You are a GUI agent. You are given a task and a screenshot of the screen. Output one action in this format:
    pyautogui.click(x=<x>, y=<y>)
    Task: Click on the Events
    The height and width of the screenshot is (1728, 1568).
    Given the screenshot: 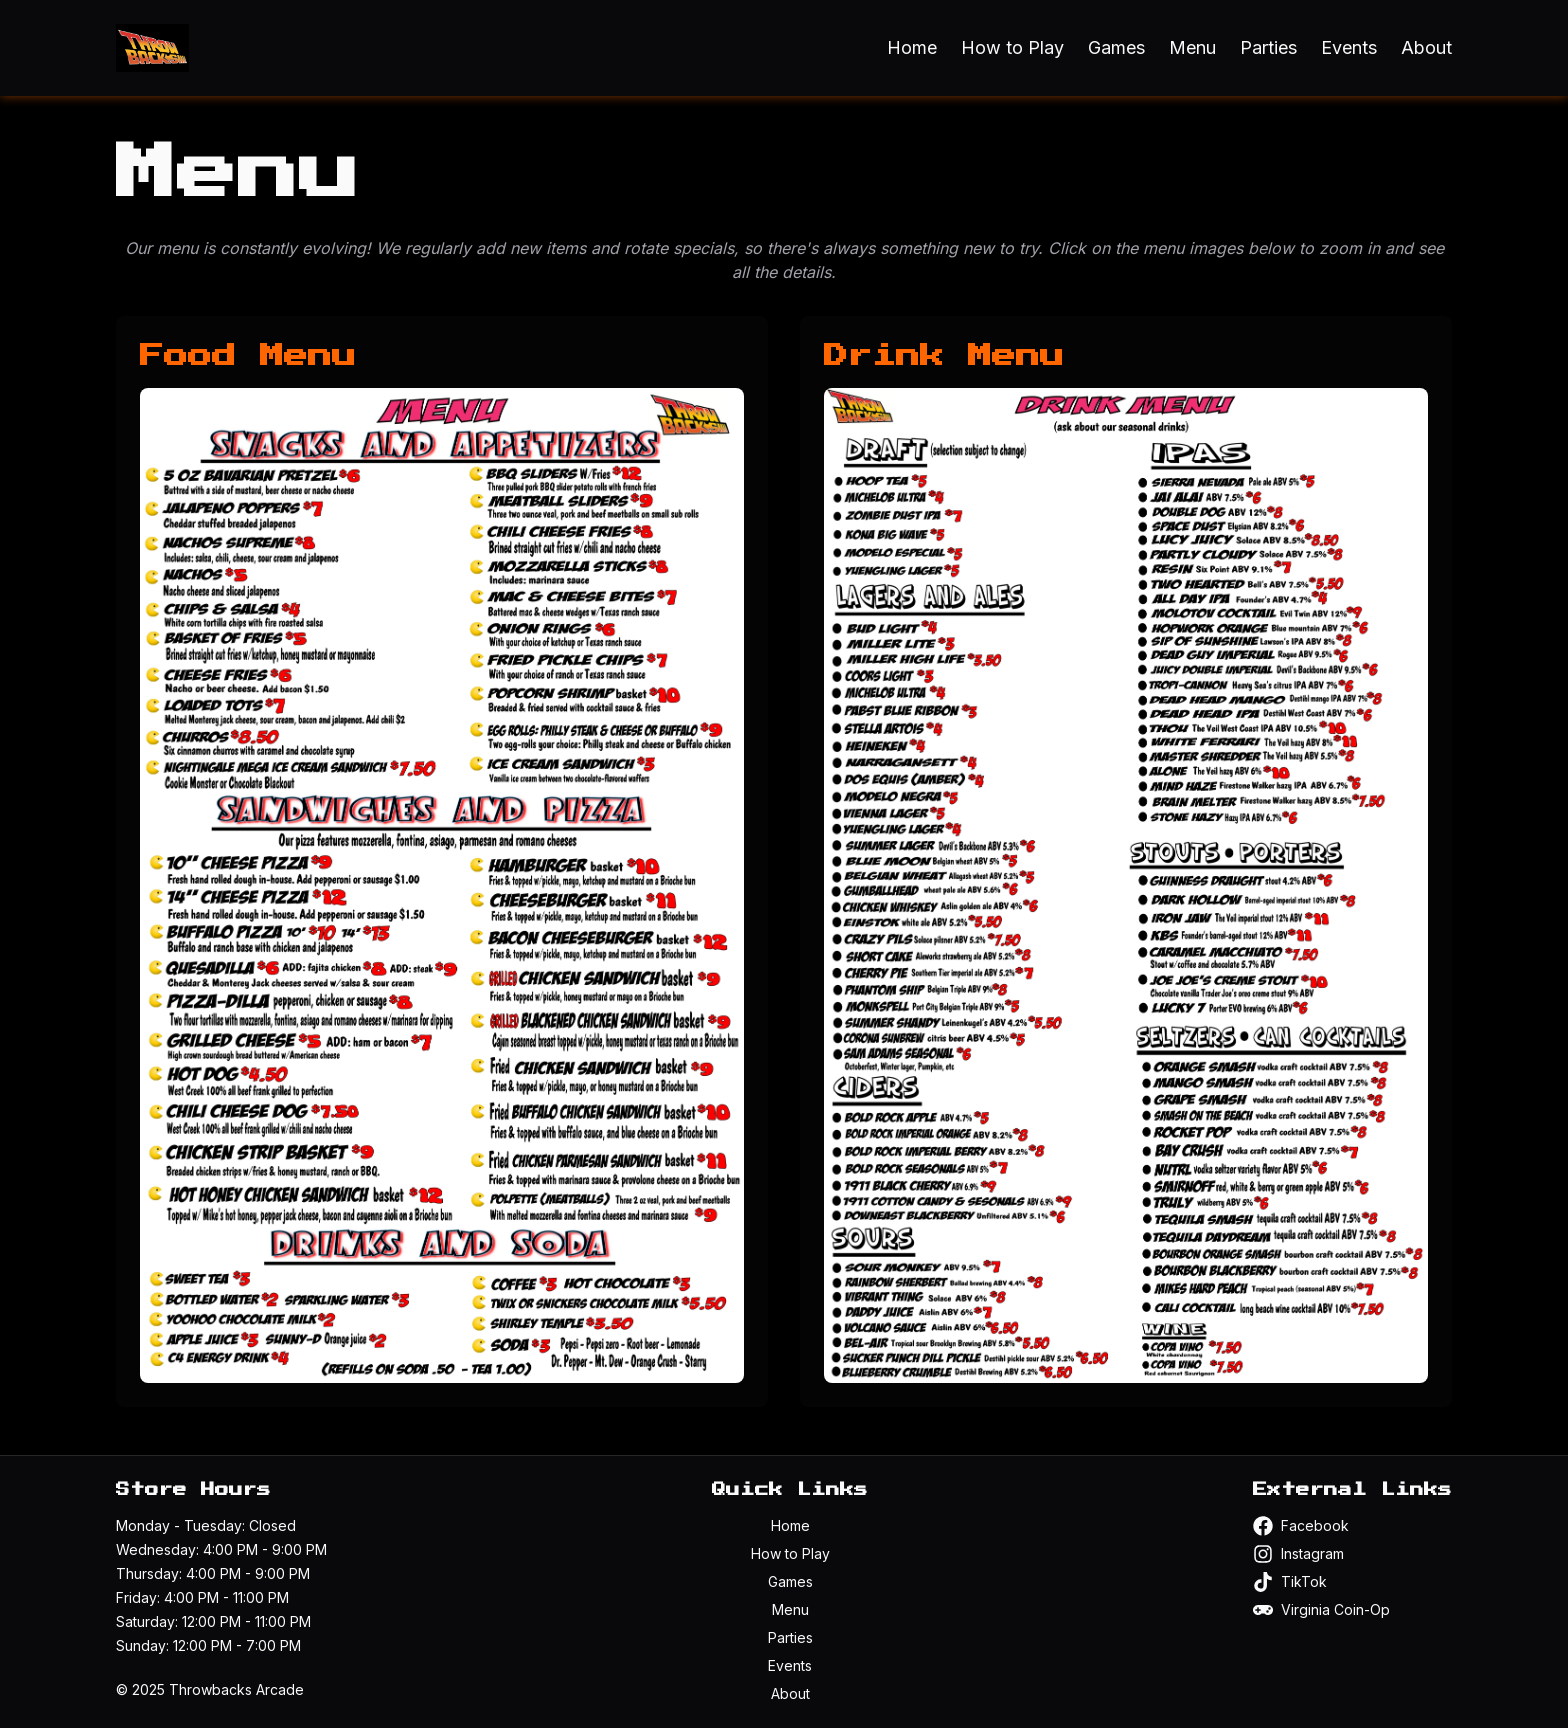 What is the action you would take?
    pyautogui.click(x=1349, y=47)
    